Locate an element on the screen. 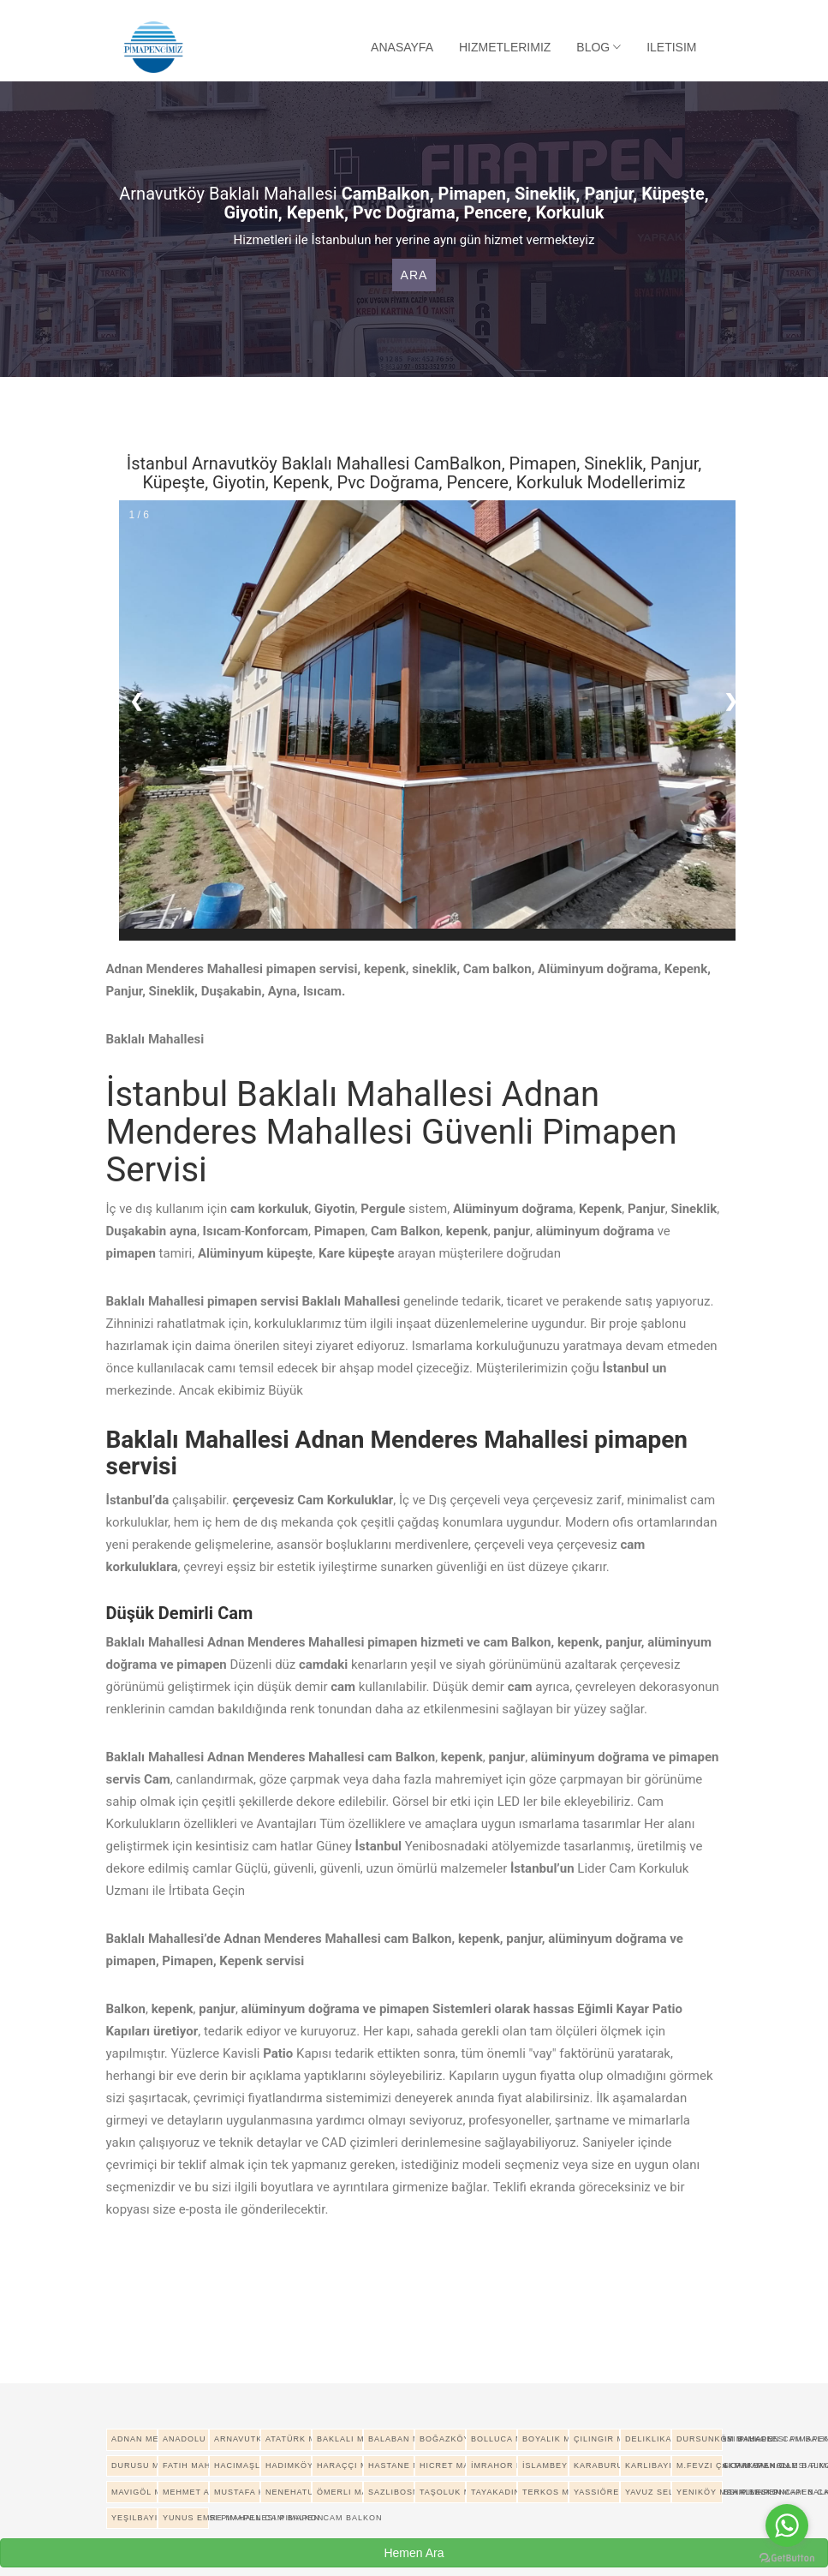 The image size is (828, 2576). Dursunköy Mahallesi pimapen cam balkon is located at coordinates (699, 2439).